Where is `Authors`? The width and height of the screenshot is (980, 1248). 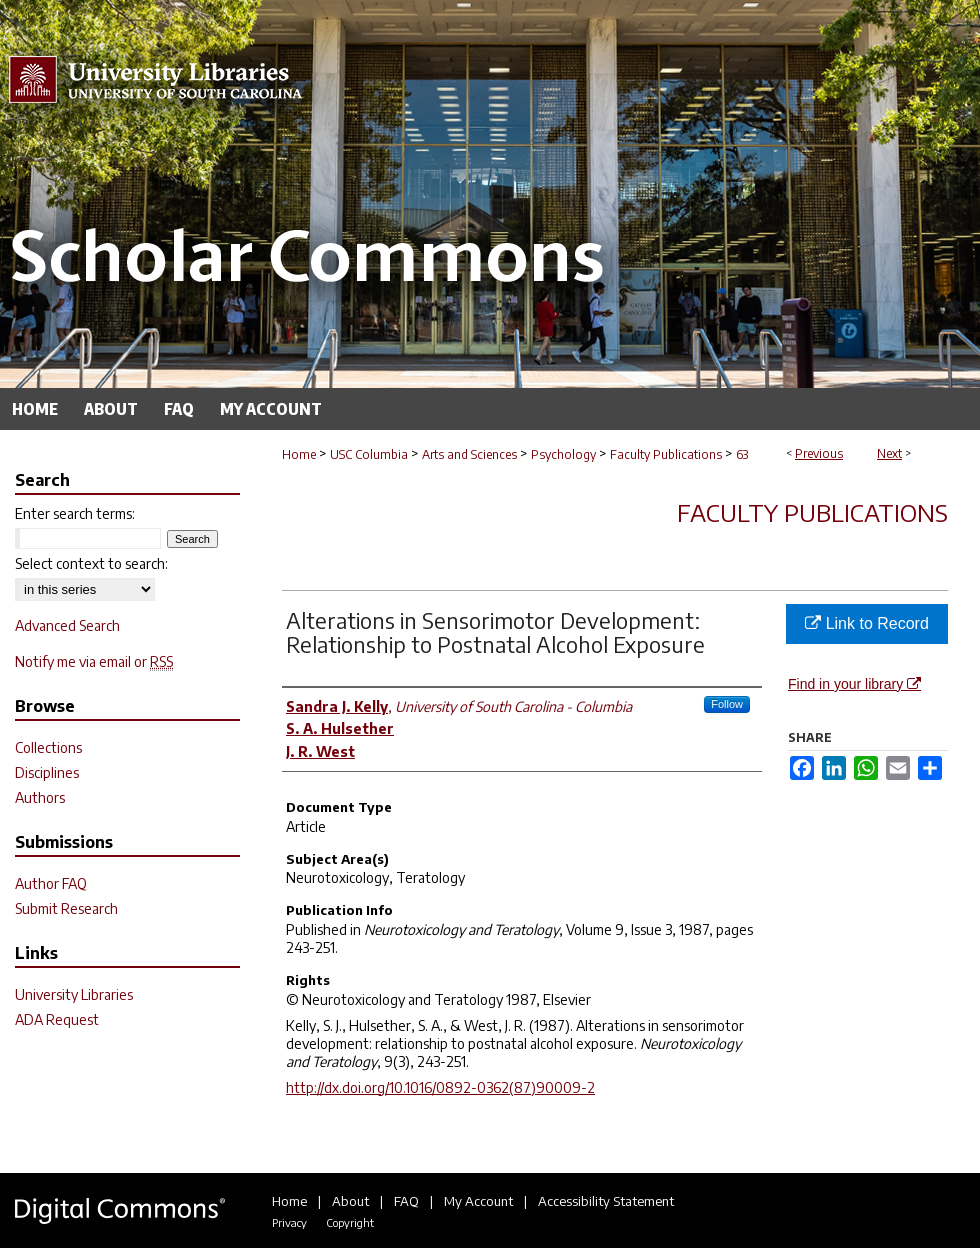 Authors is located at coordinates (40, 797).